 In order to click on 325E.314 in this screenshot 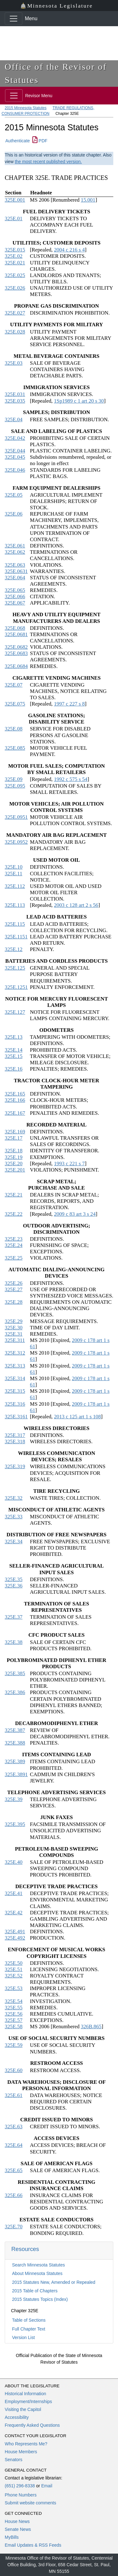, I will do `click(15, 1378)`.